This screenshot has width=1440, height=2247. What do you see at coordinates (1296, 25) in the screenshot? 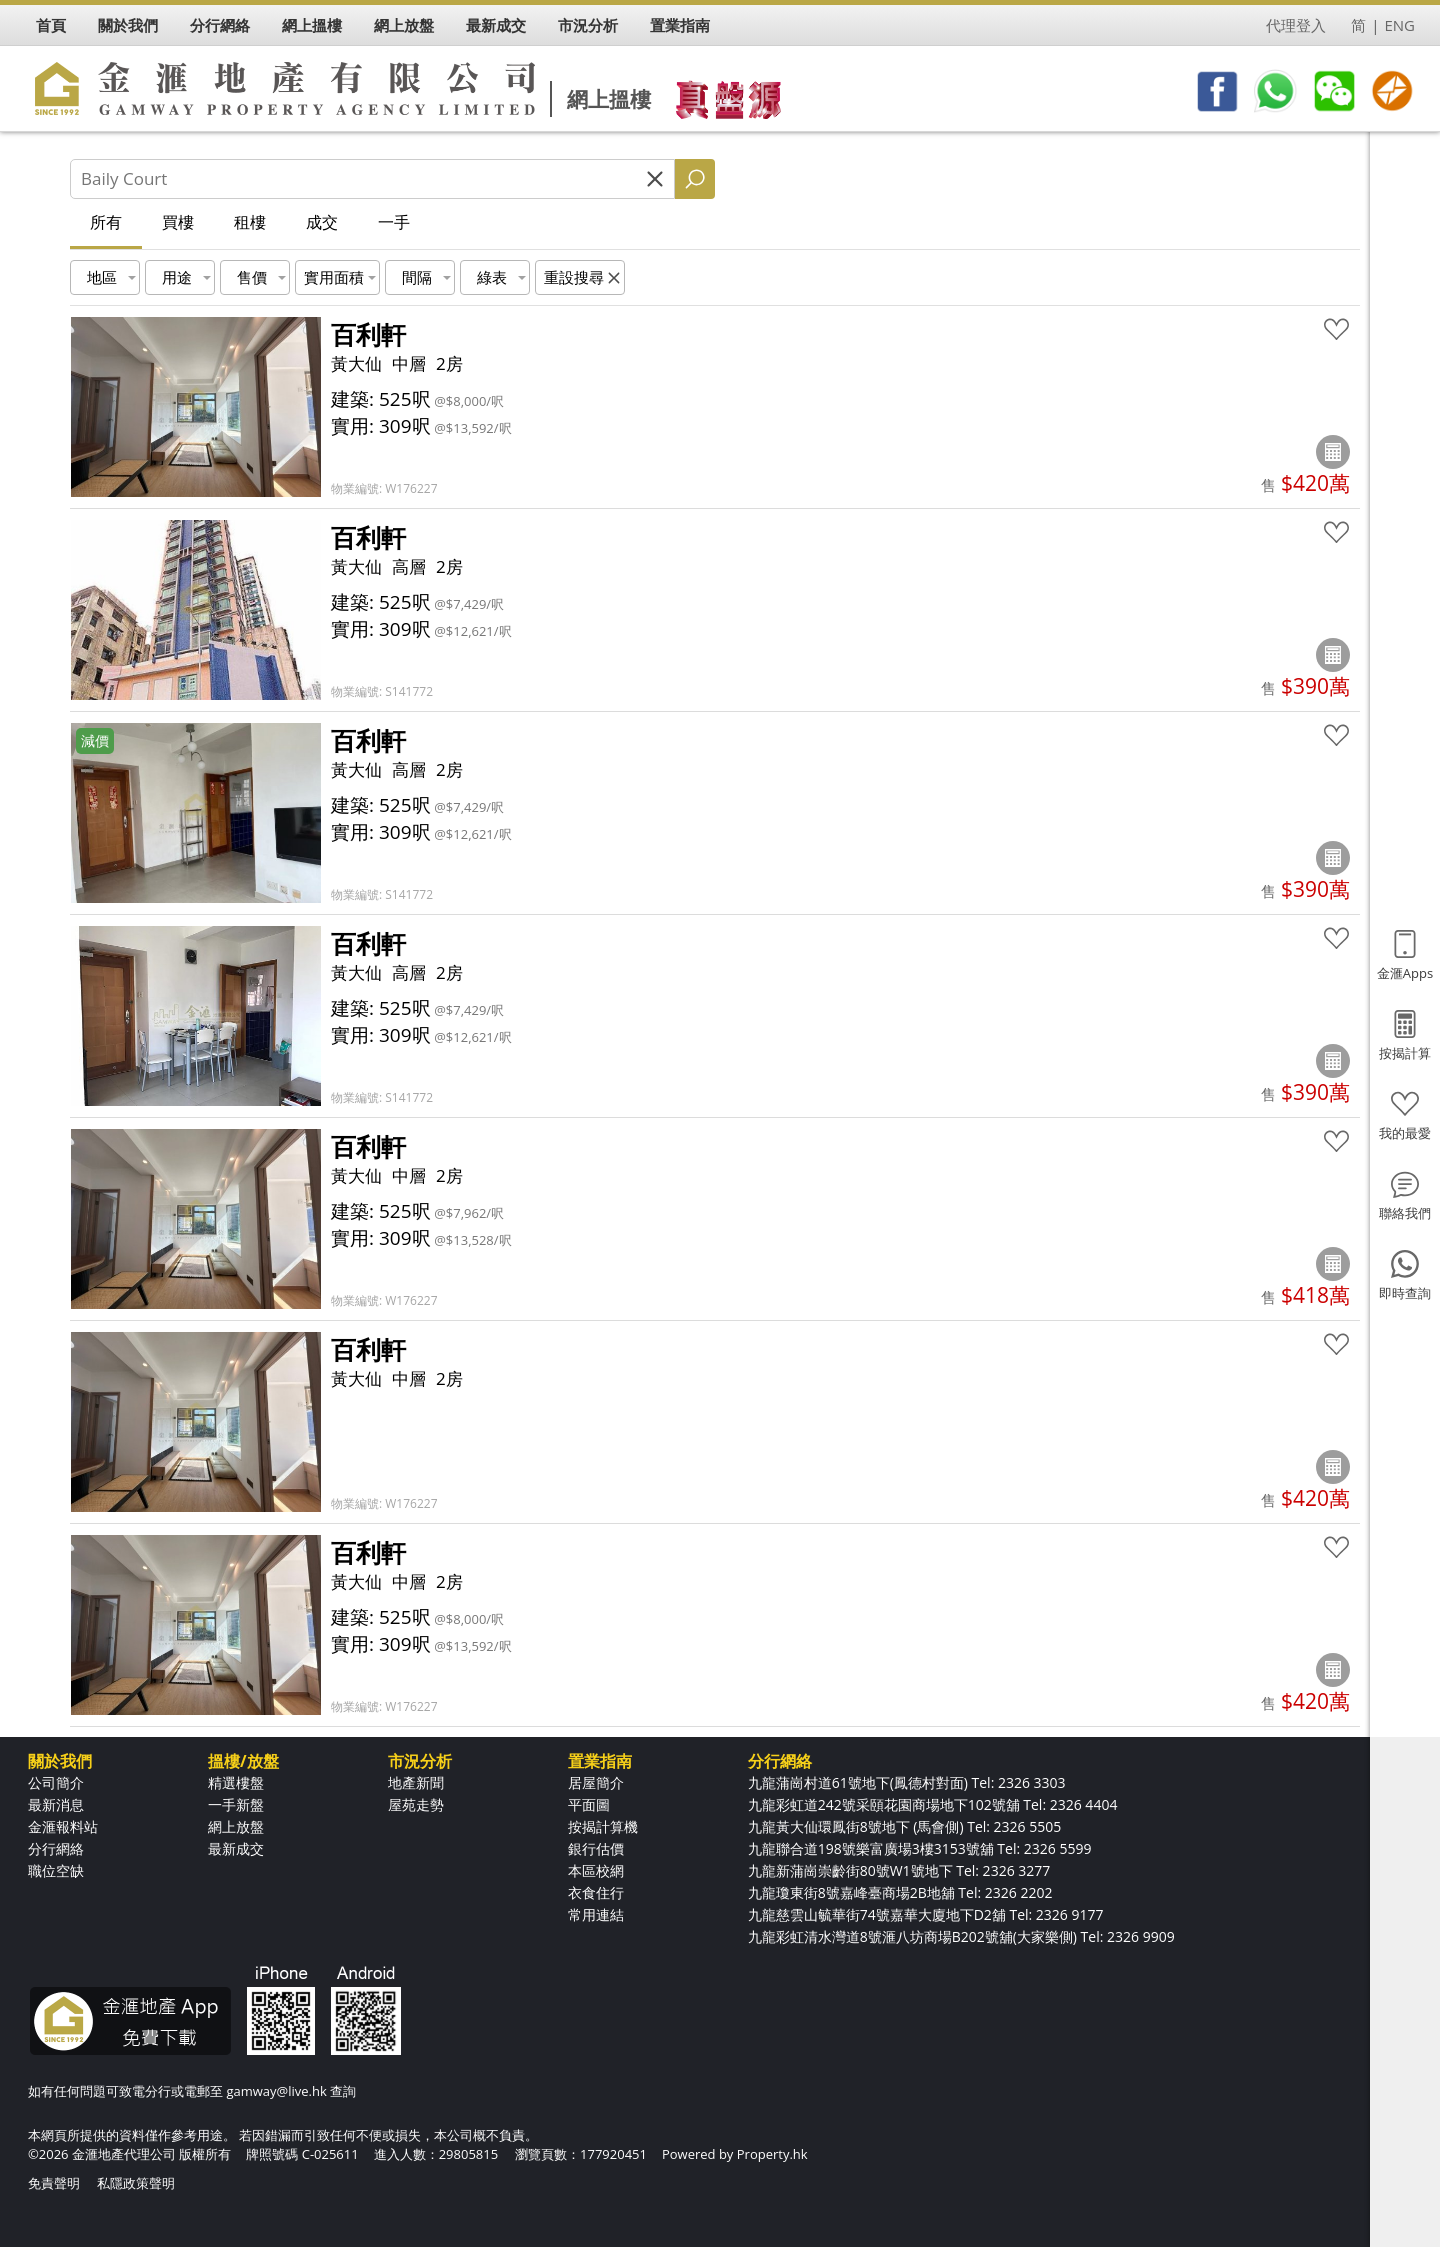
I see `代理登入` at bounding box center [1296, 25].